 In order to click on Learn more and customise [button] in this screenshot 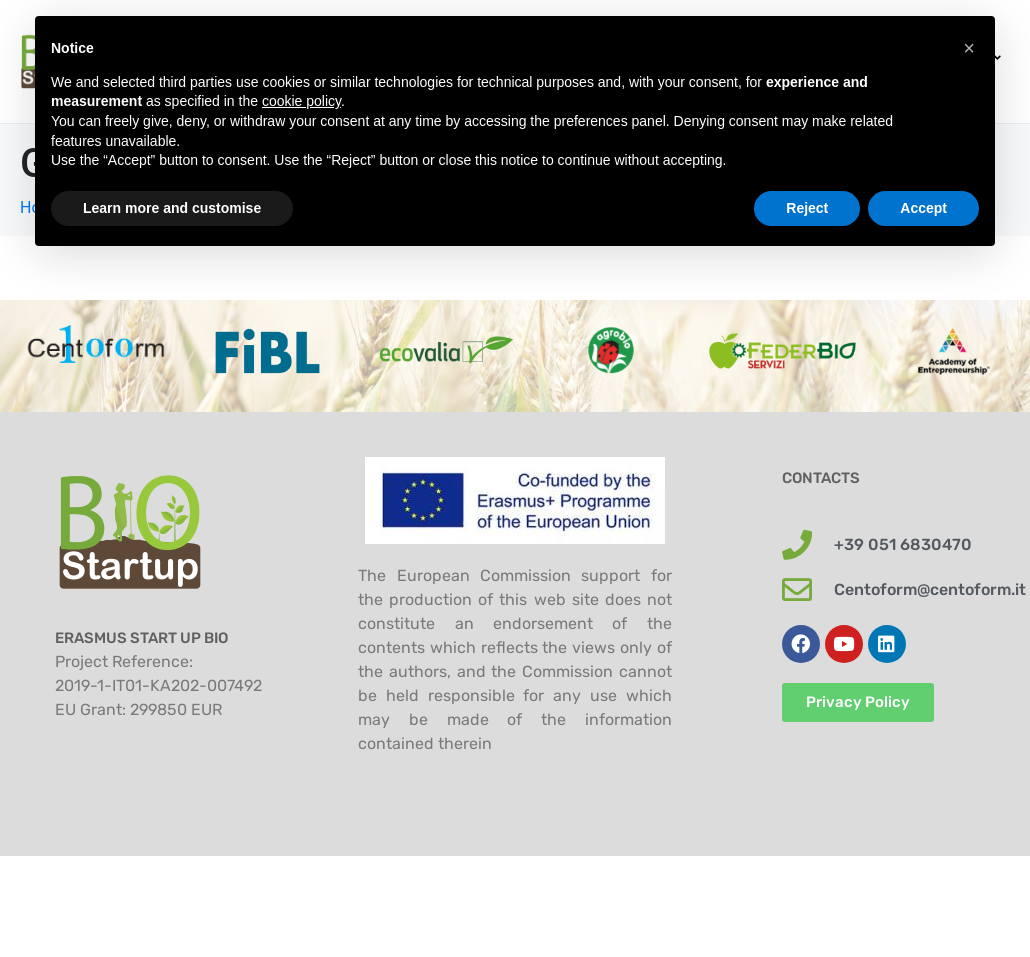, I will do `click(172, 208)`.